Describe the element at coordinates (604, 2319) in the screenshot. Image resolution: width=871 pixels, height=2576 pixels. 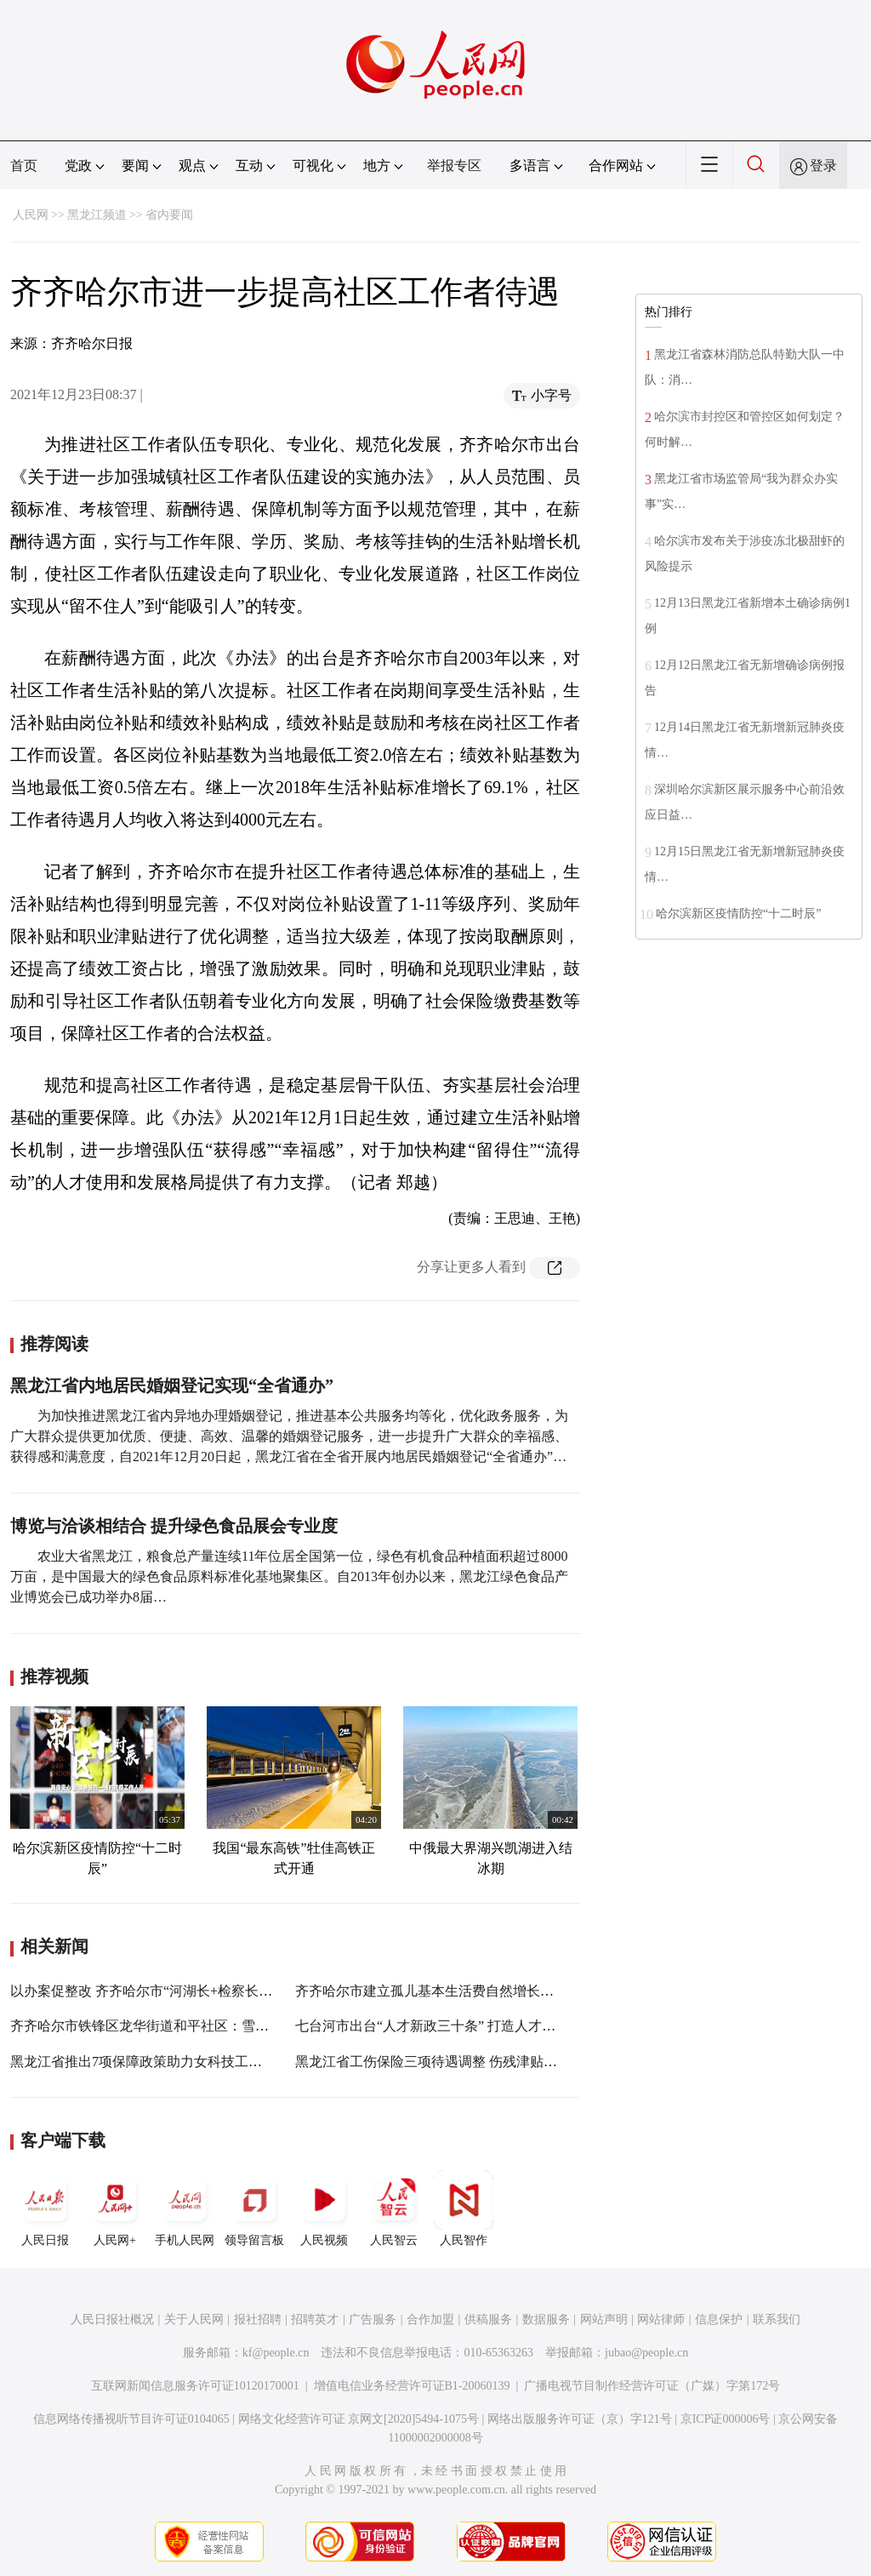
I see `网站声明` at that location.